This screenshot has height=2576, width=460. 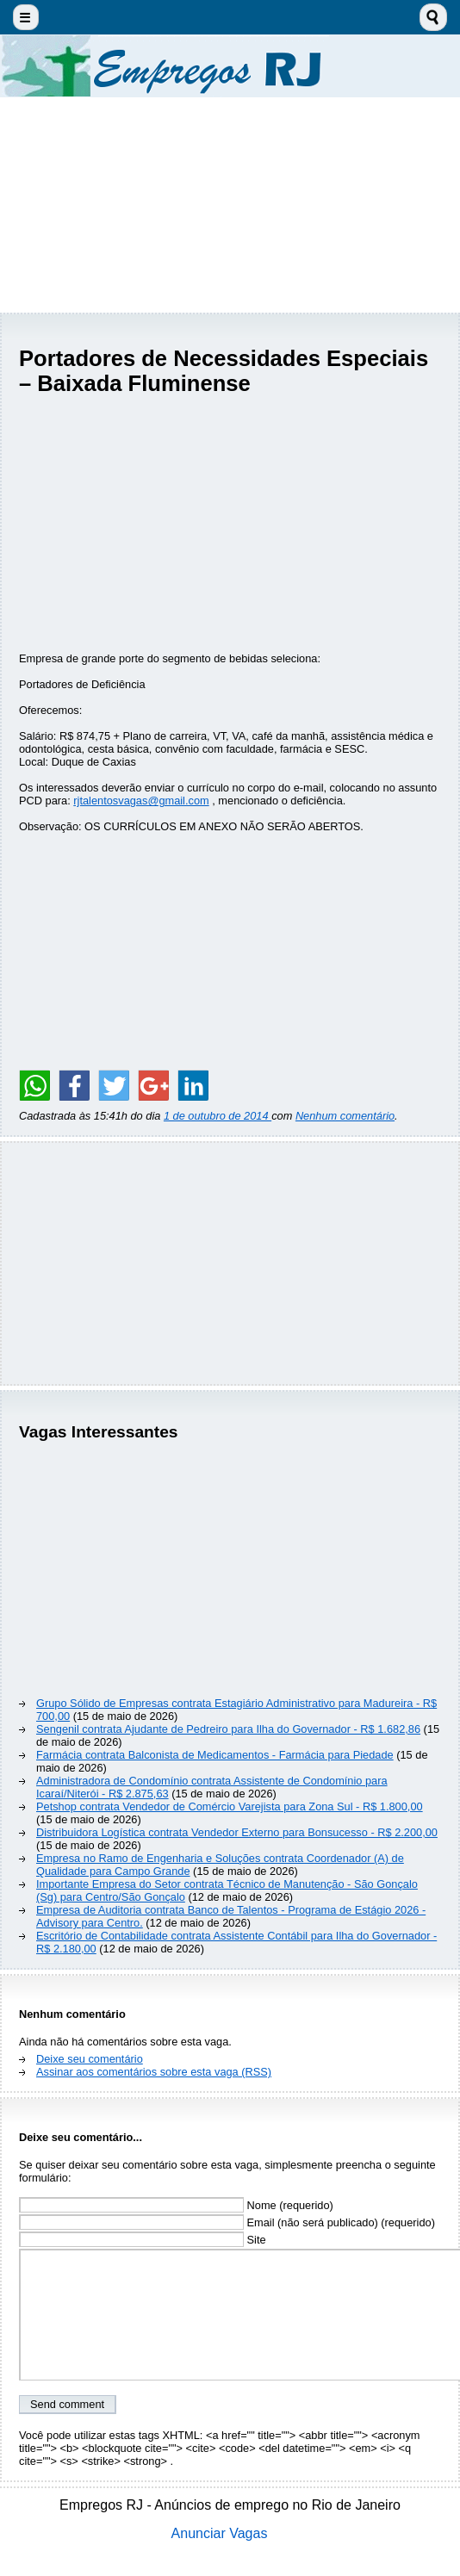 What do you see at coordinates (142, 2239) in the screenshot?
I see `Site` at bounding box center [142, 2239].